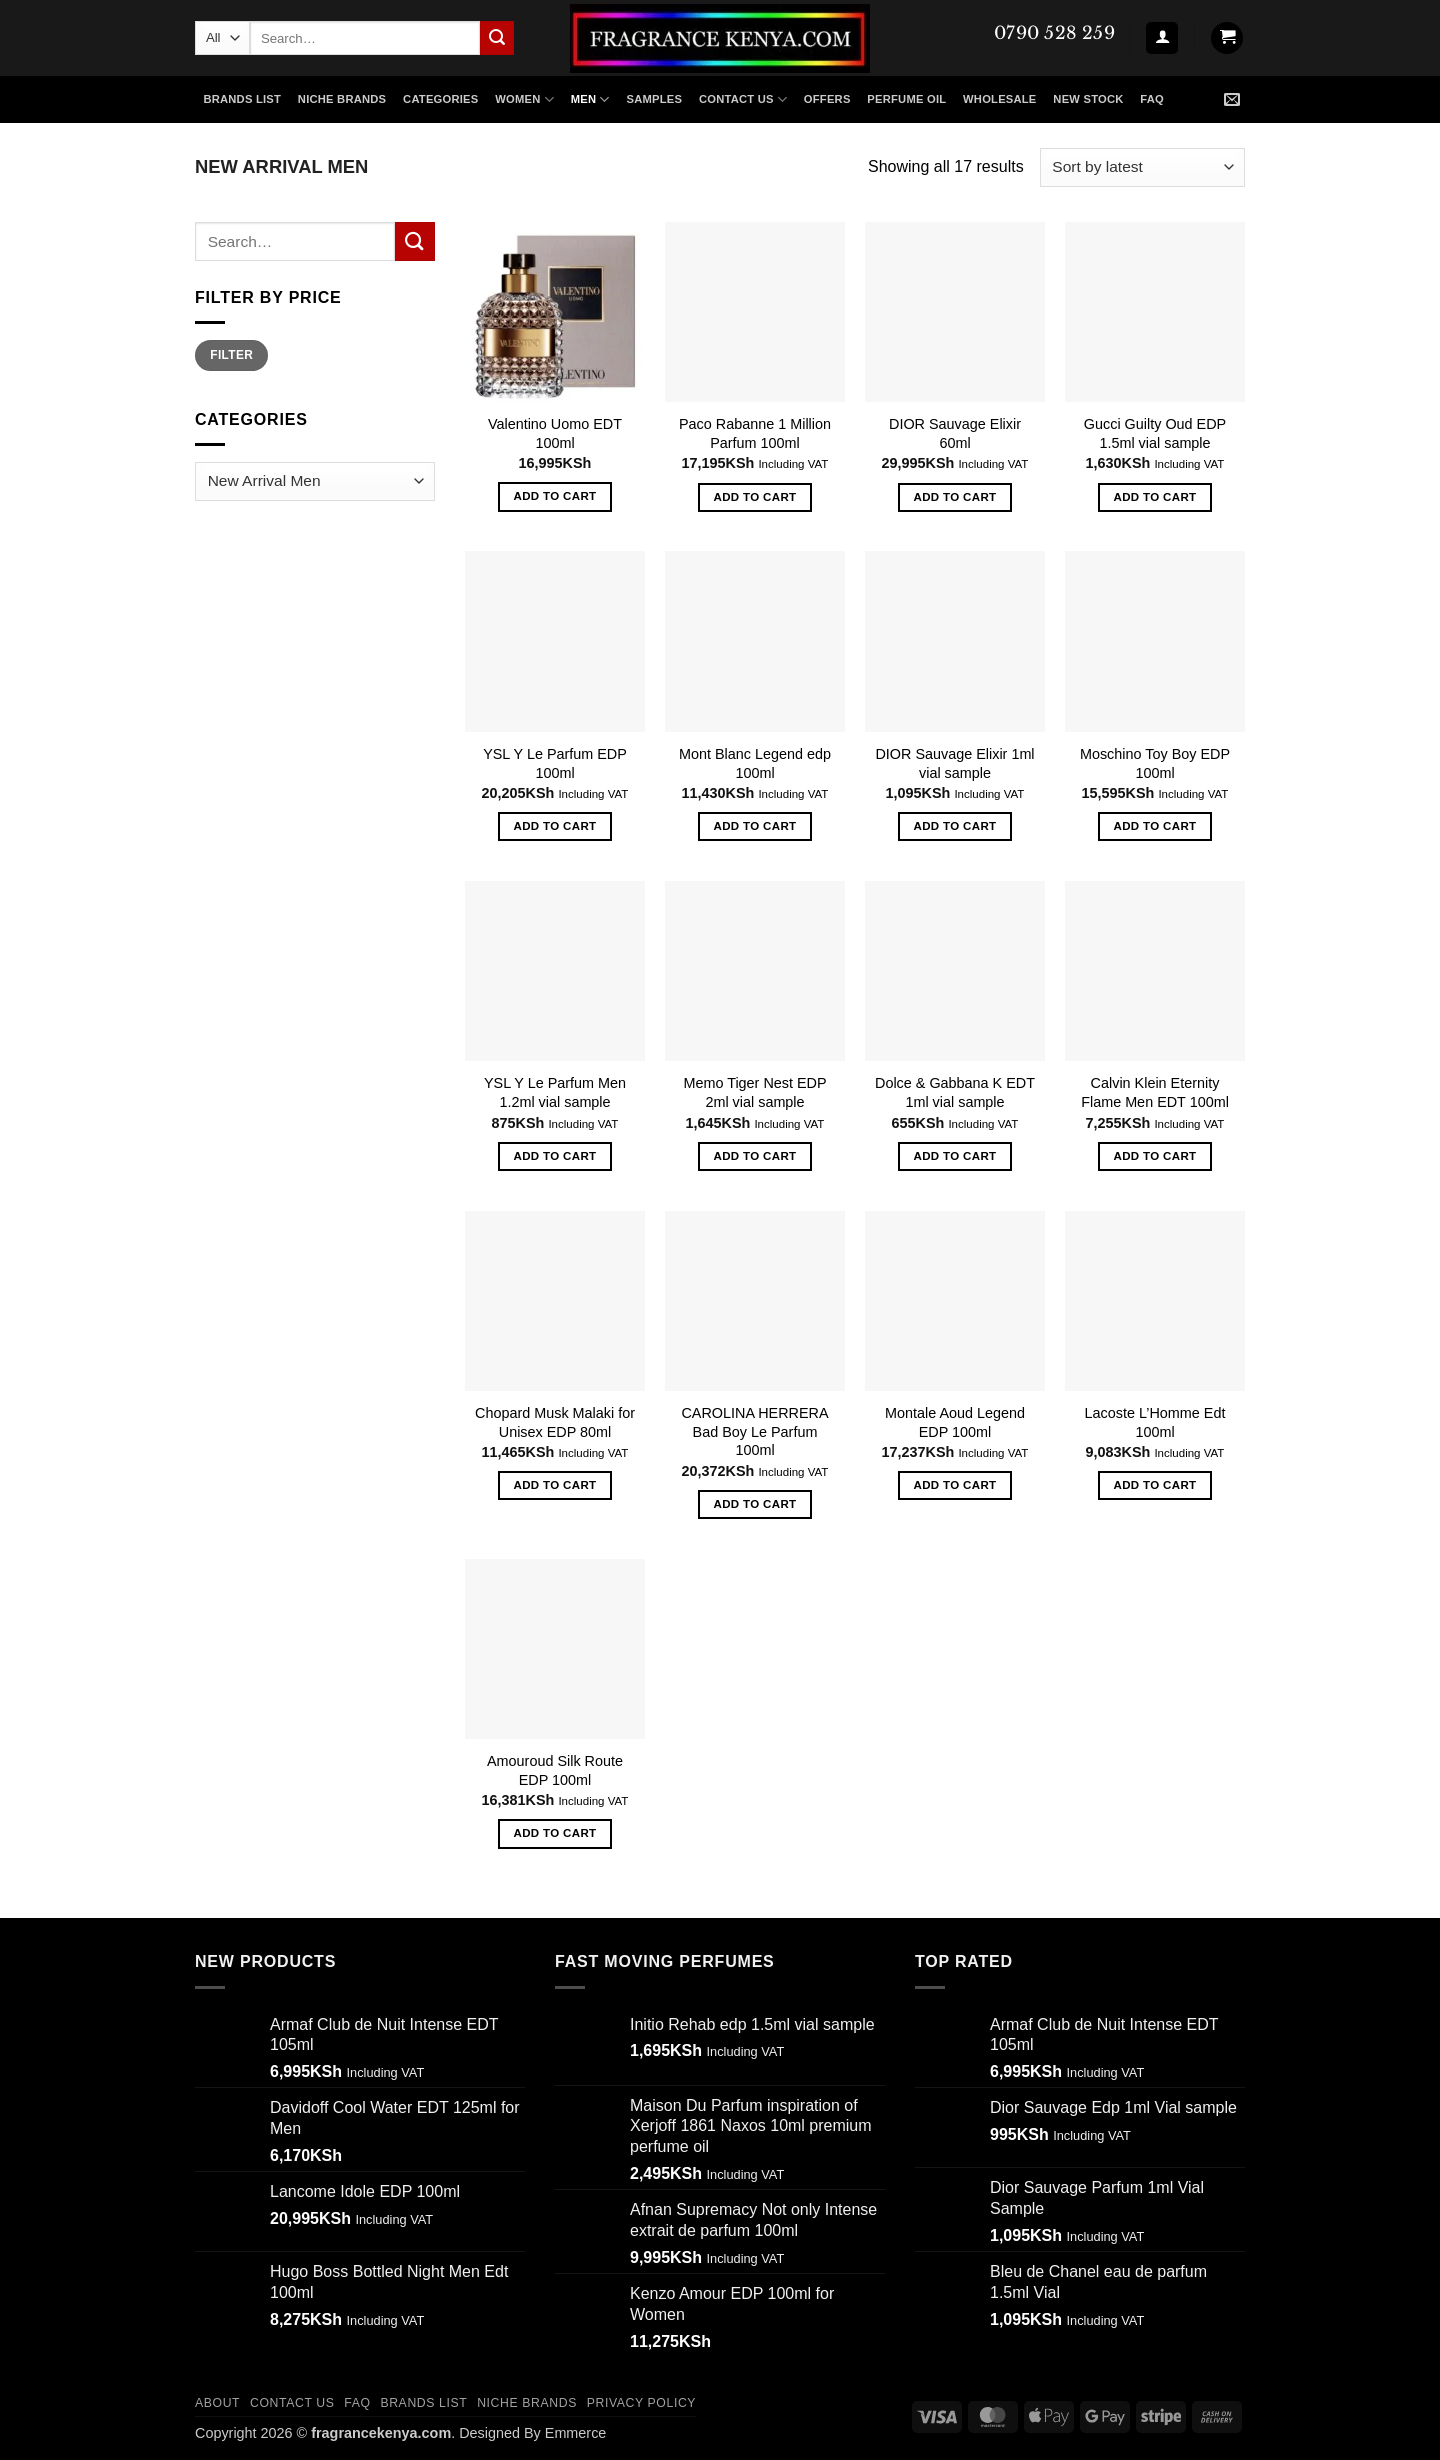 This screenshot has height=2460, width=1440. I want to click on DIOR Sauvage Elixir 1ml vial sample, so click(954, 763).